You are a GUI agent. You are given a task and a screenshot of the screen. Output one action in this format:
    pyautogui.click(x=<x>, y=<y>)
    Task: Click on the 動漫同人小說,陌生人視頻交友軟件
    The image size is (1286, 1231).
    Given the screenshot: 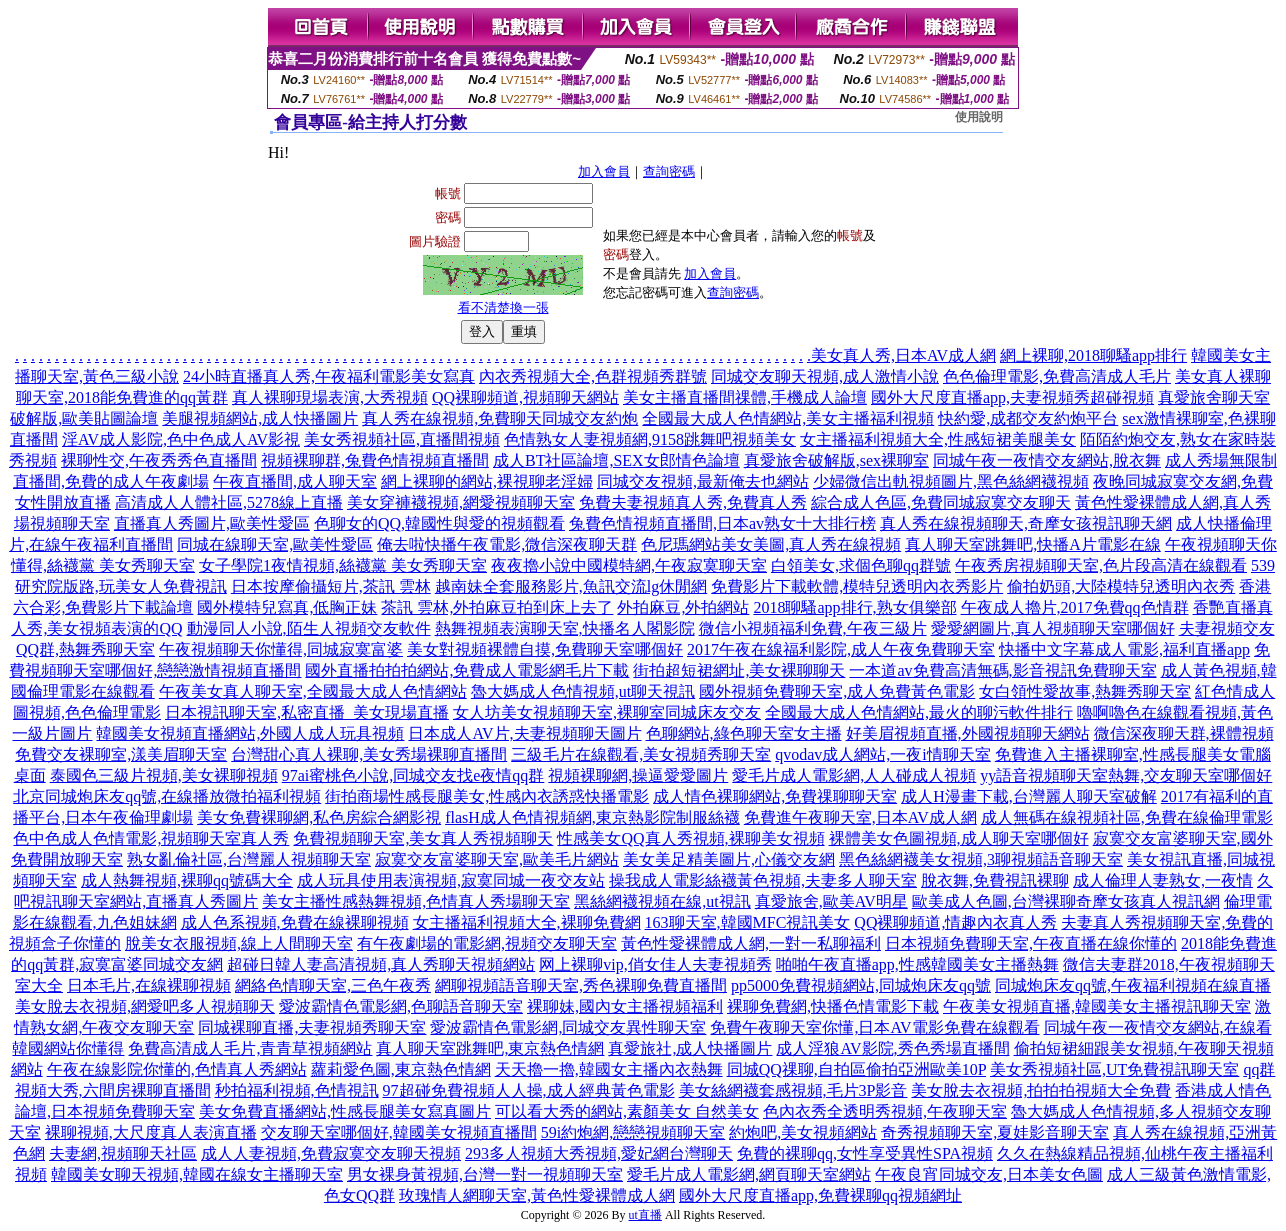 What is the action you would take?
    pyautogui.click(x=309, y=628)
    